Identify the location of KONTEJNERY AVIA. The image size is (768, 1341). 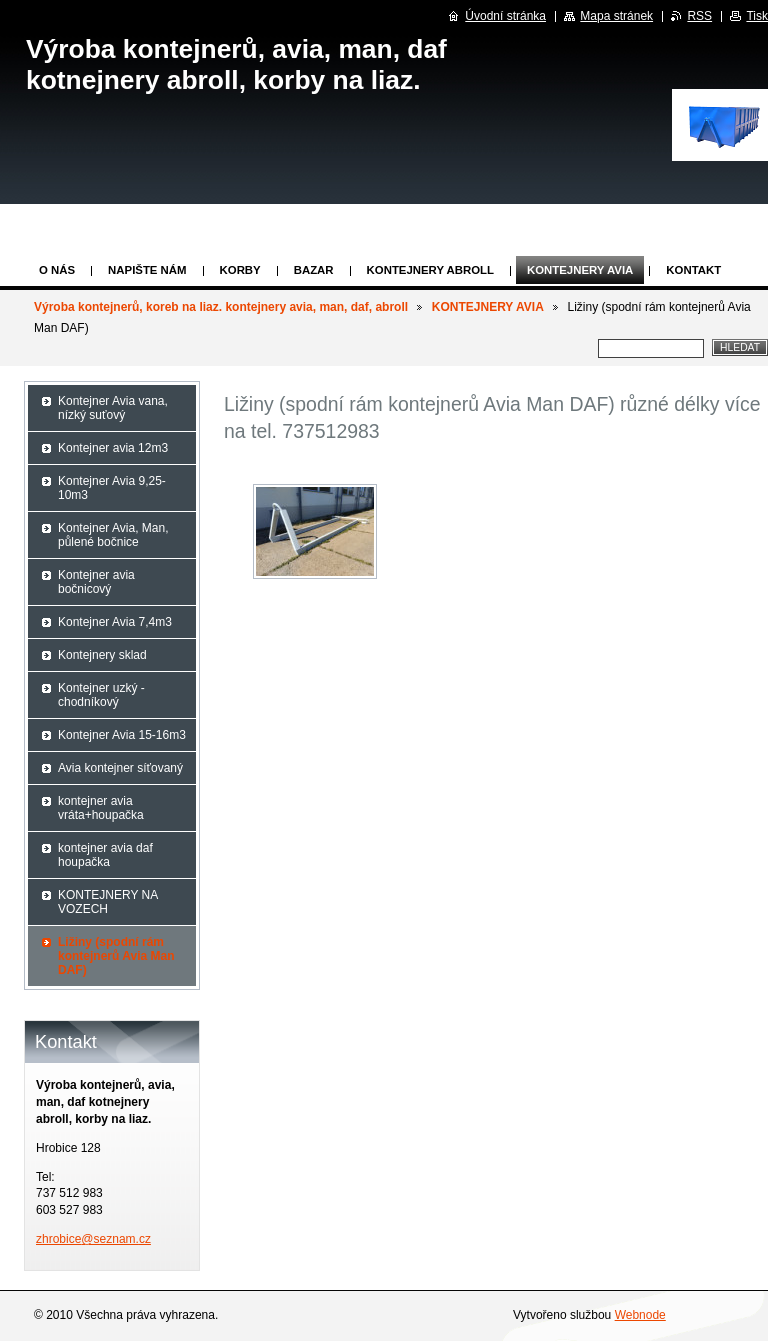
(580, 270).